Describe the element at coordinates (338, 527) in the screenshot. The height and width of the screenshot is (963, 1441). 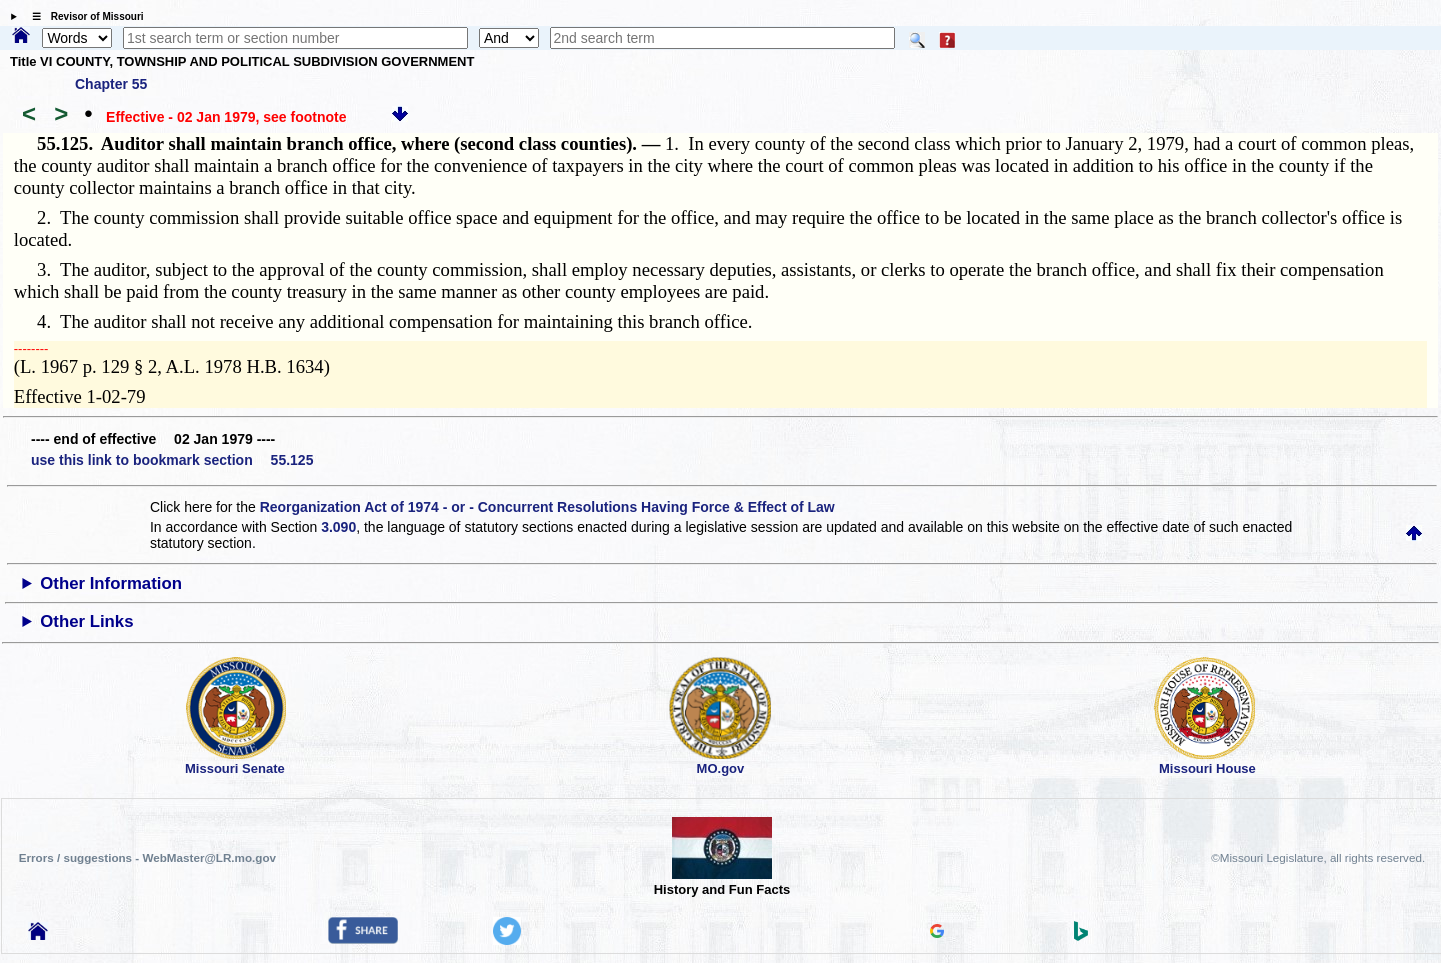
I see `3.090` at that location.